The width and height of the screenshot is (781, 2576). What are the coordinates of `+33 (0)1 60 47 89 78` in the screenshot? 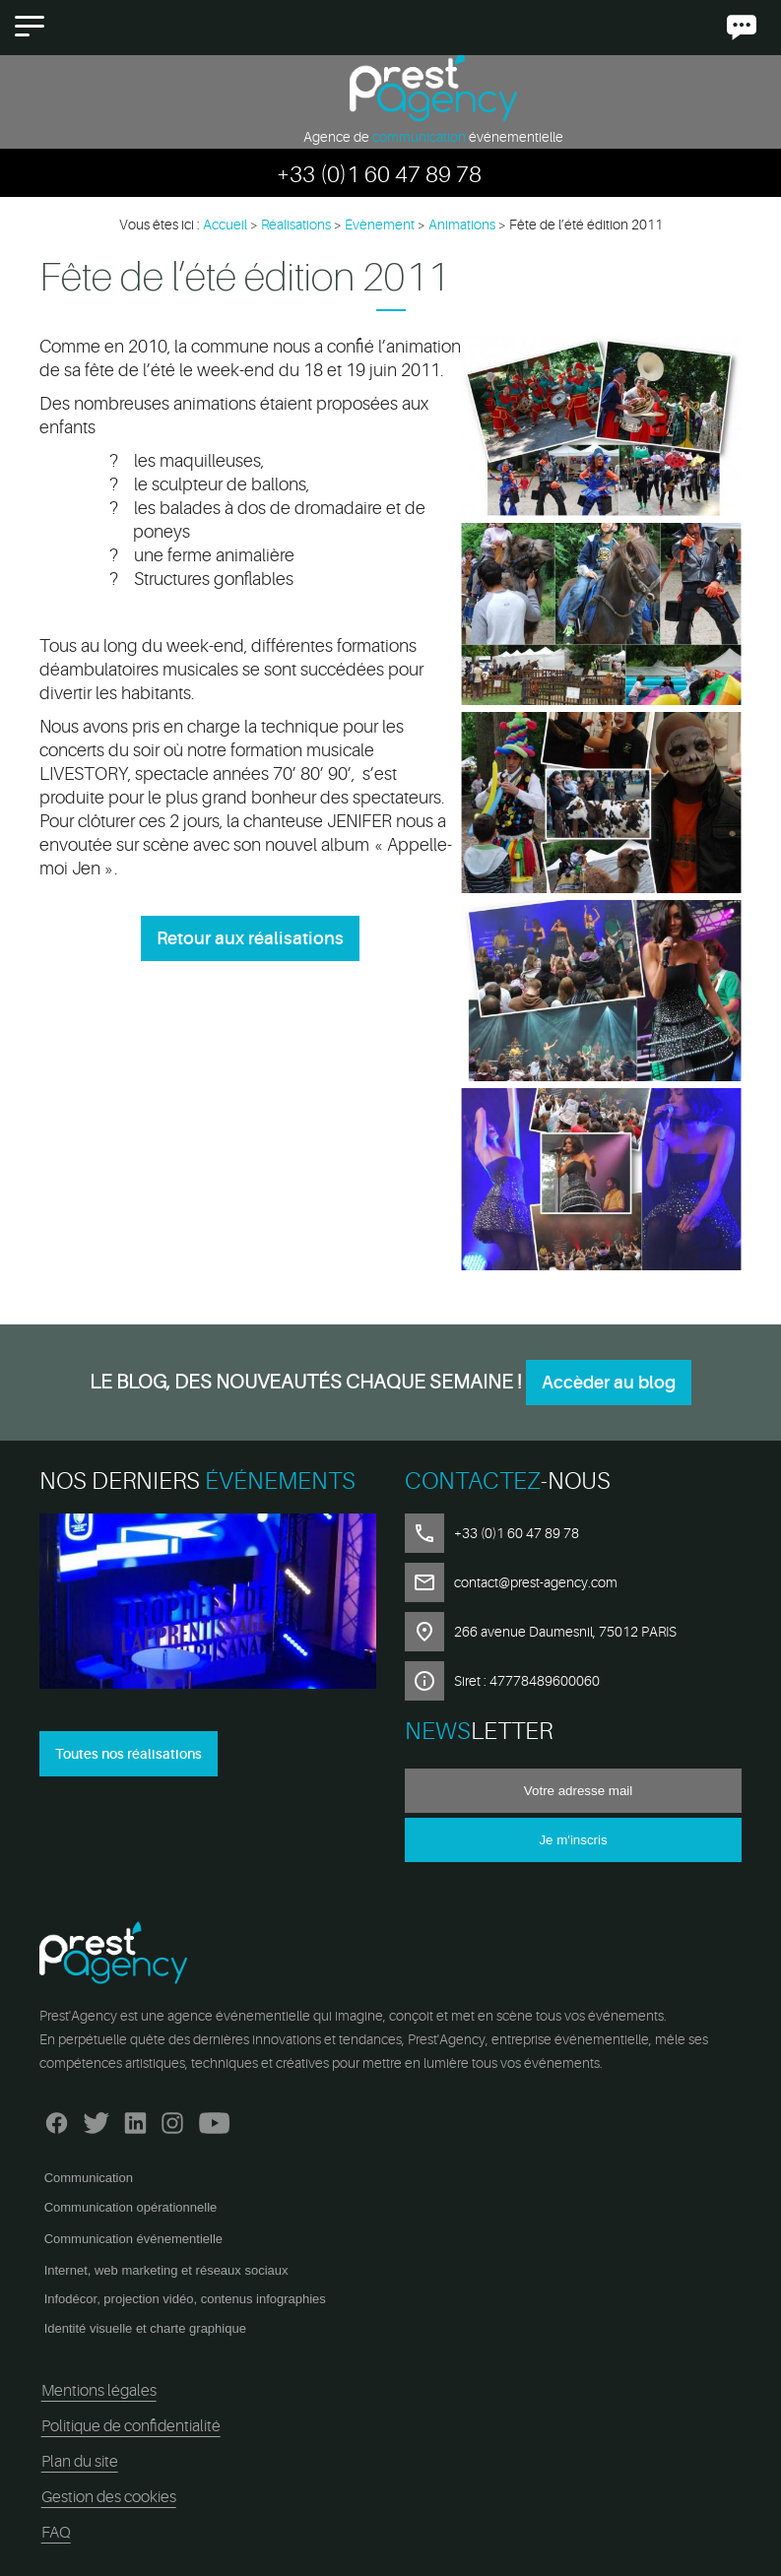 It's located at (379, 174).